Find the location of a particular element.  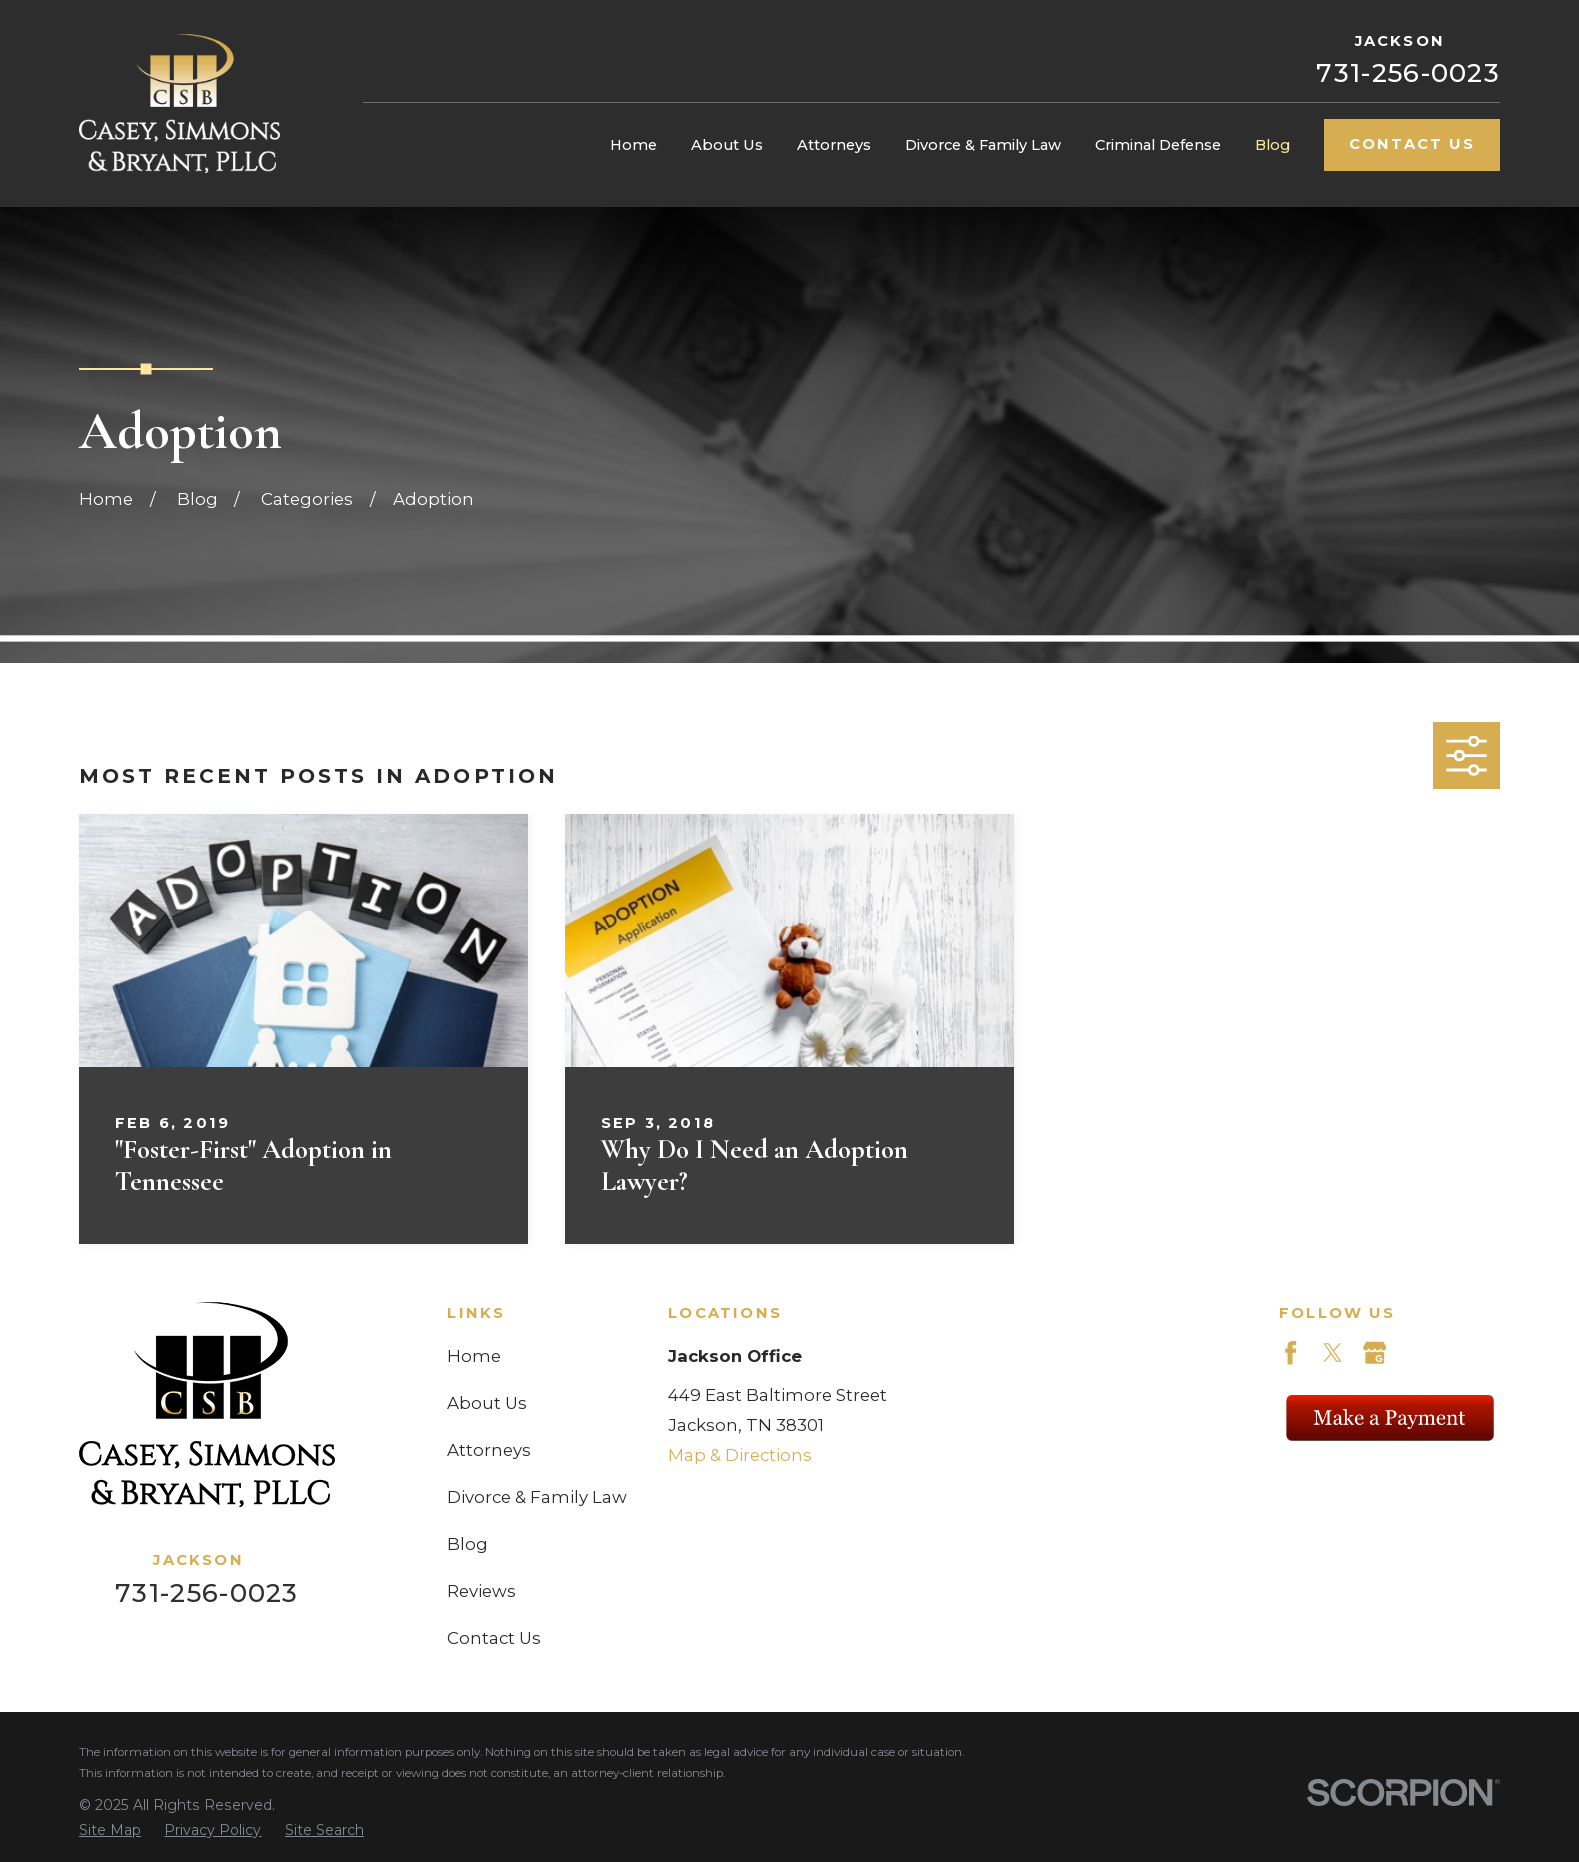

Home is located at coordinates (474, 1356).